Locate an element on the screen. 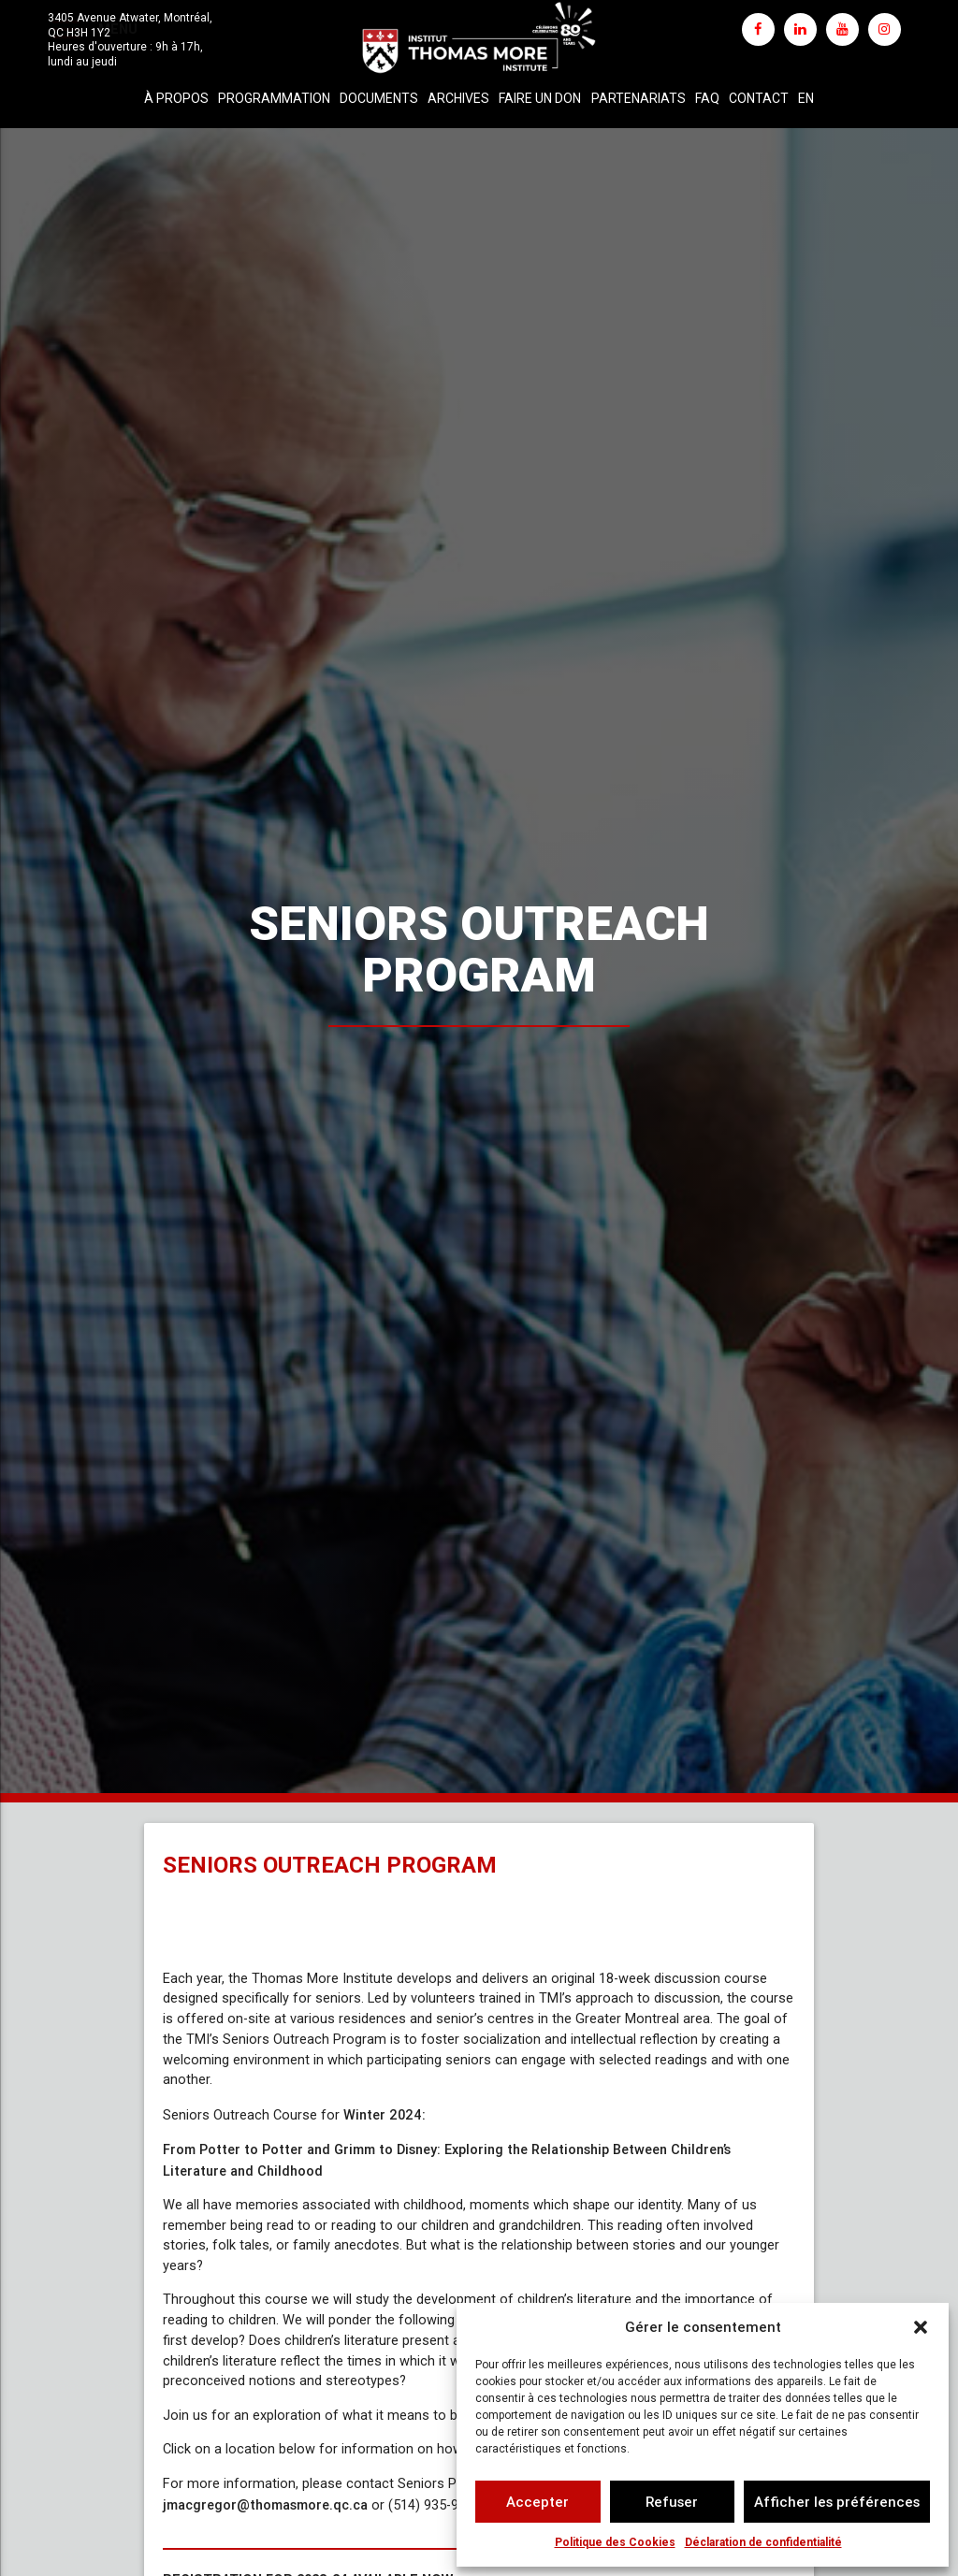  [Passer à EN] is located at coordinates (806, 99).